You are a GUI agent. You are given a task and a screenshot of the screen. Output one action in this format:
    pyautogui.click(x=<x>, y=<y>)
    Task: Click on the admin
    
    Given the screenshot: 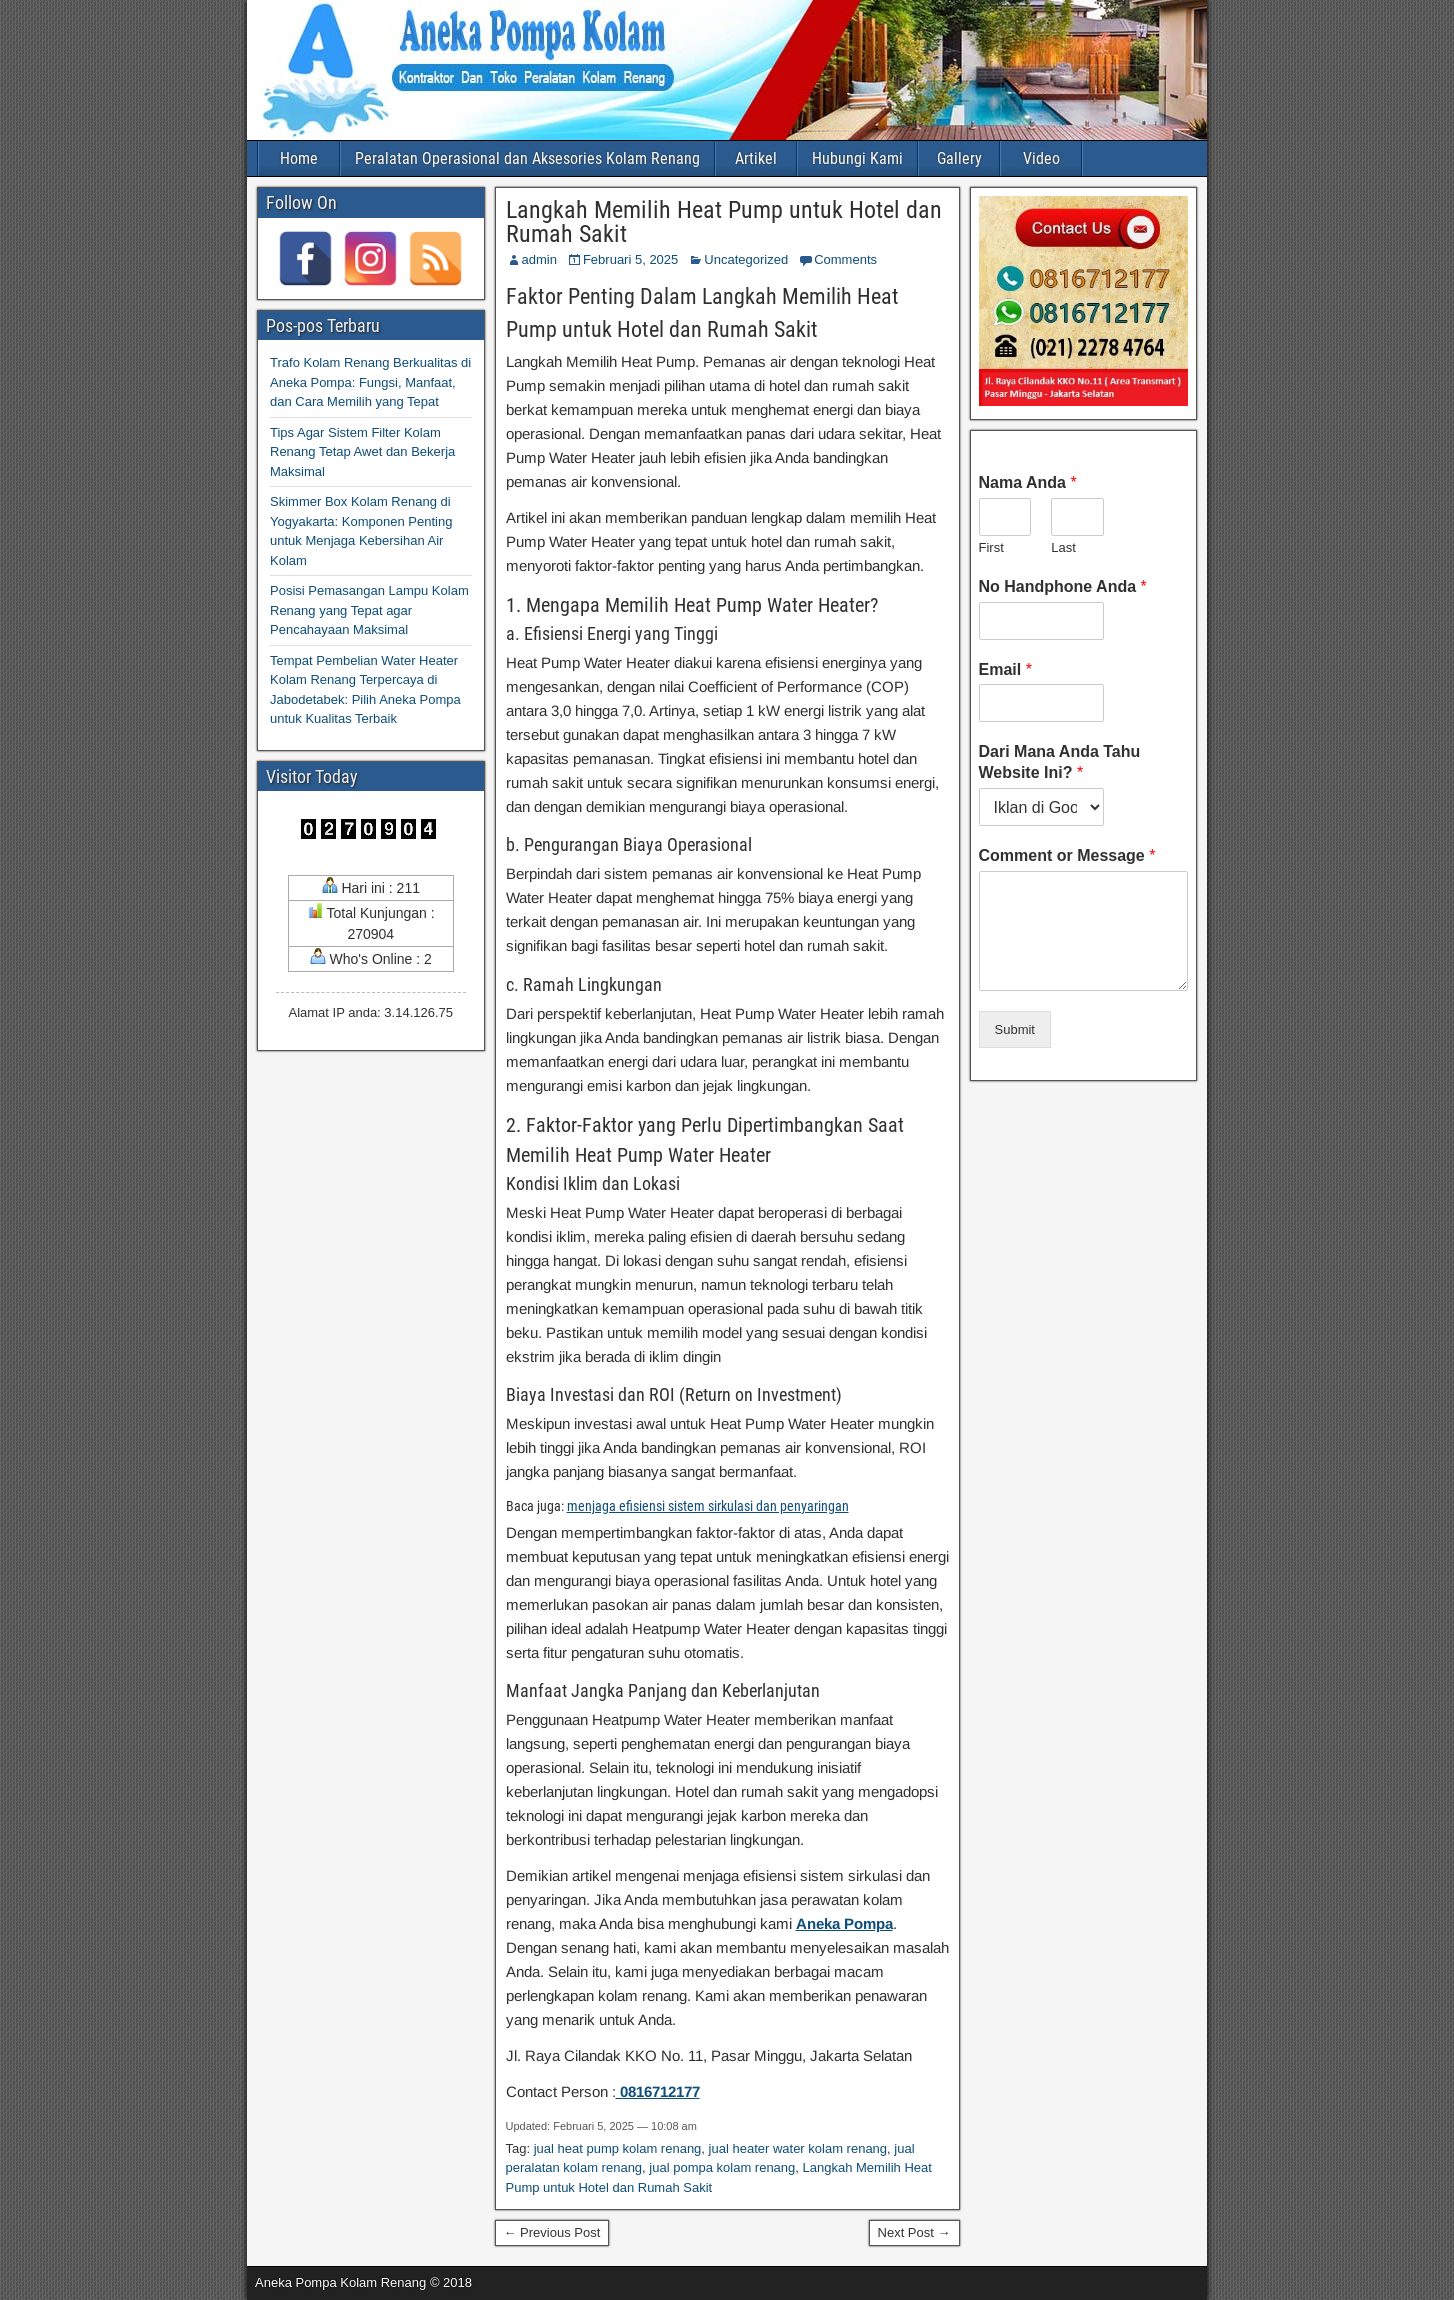 What is the action you would take?
    pyautogui.click(x=539, y=259)
    